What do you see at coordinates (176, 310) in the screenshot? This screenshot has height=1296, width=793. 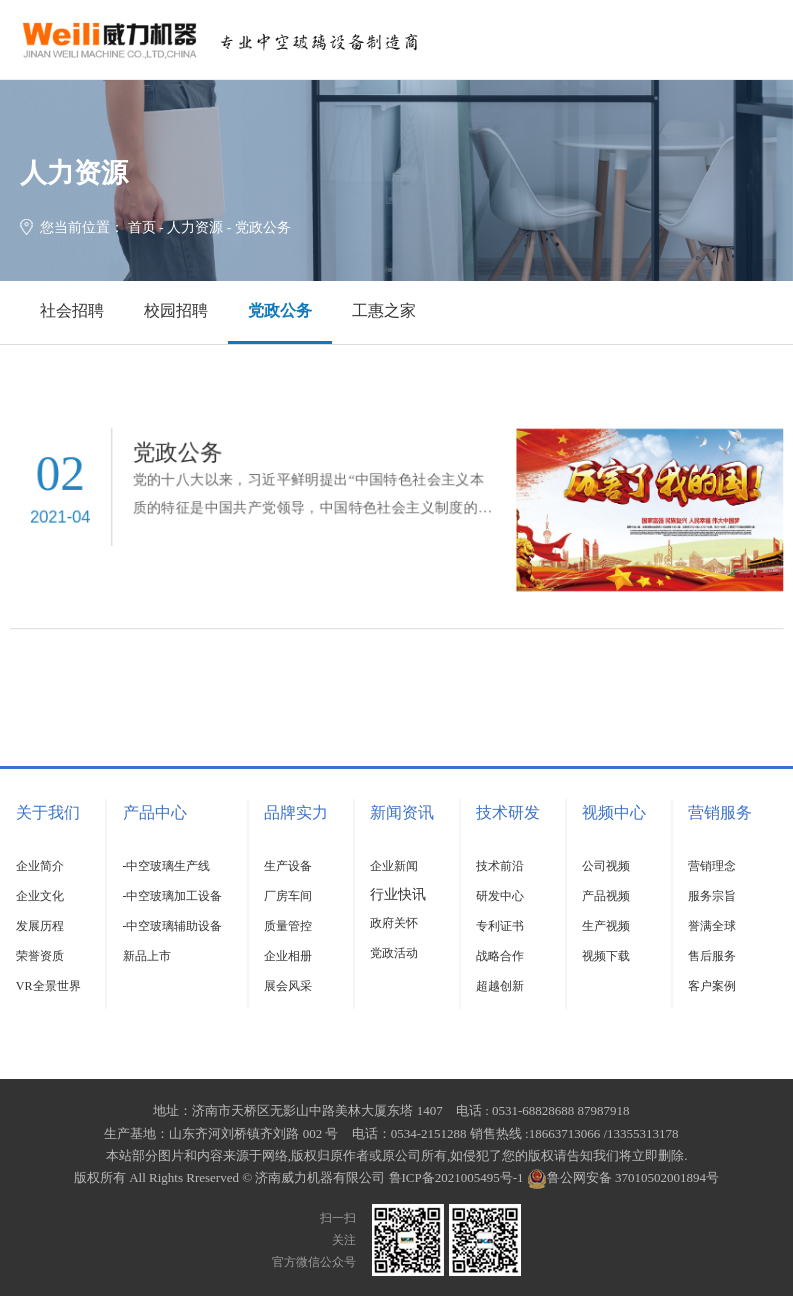 I see `校园招聘` at bounding box center [176, 310].